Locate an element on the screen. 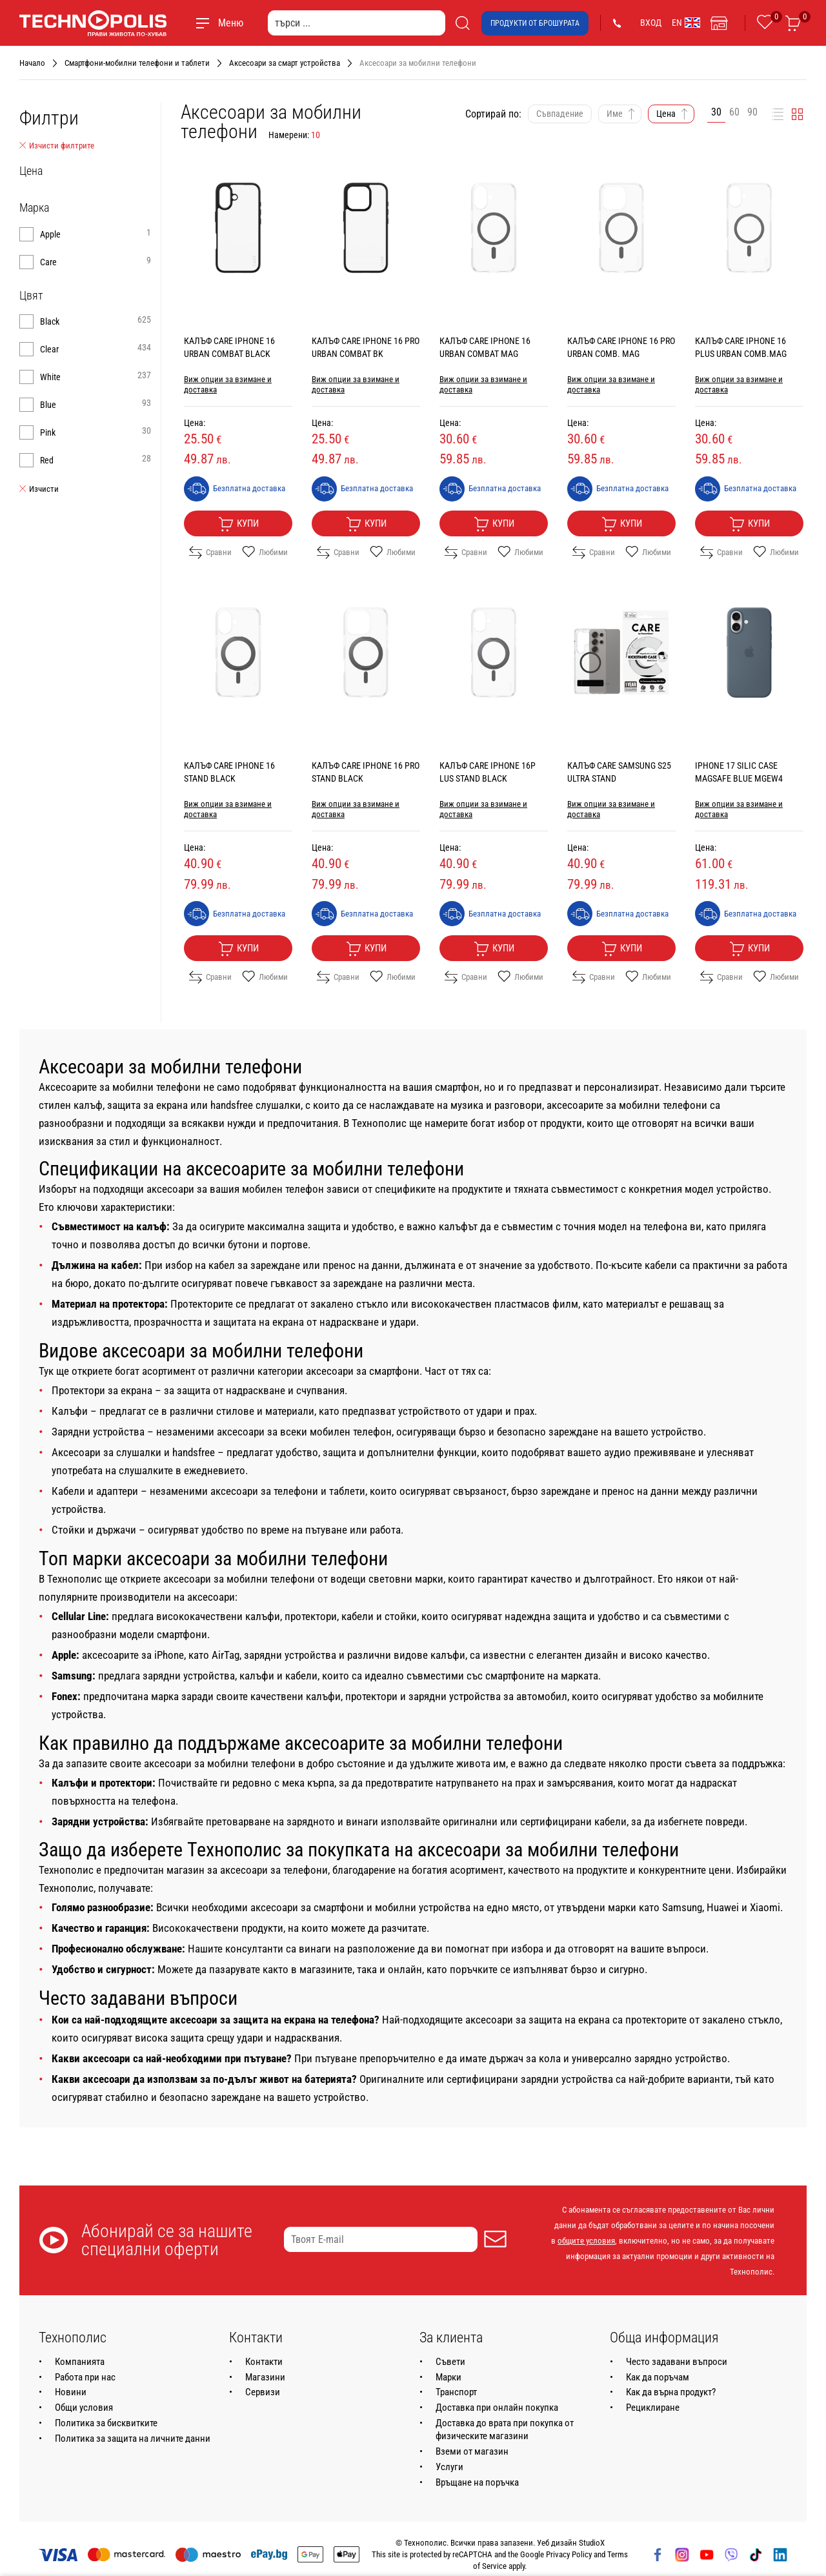 The height and width of the screenshot is (2576, 826). Как да поръчам is located at coordinates (657, 2377).